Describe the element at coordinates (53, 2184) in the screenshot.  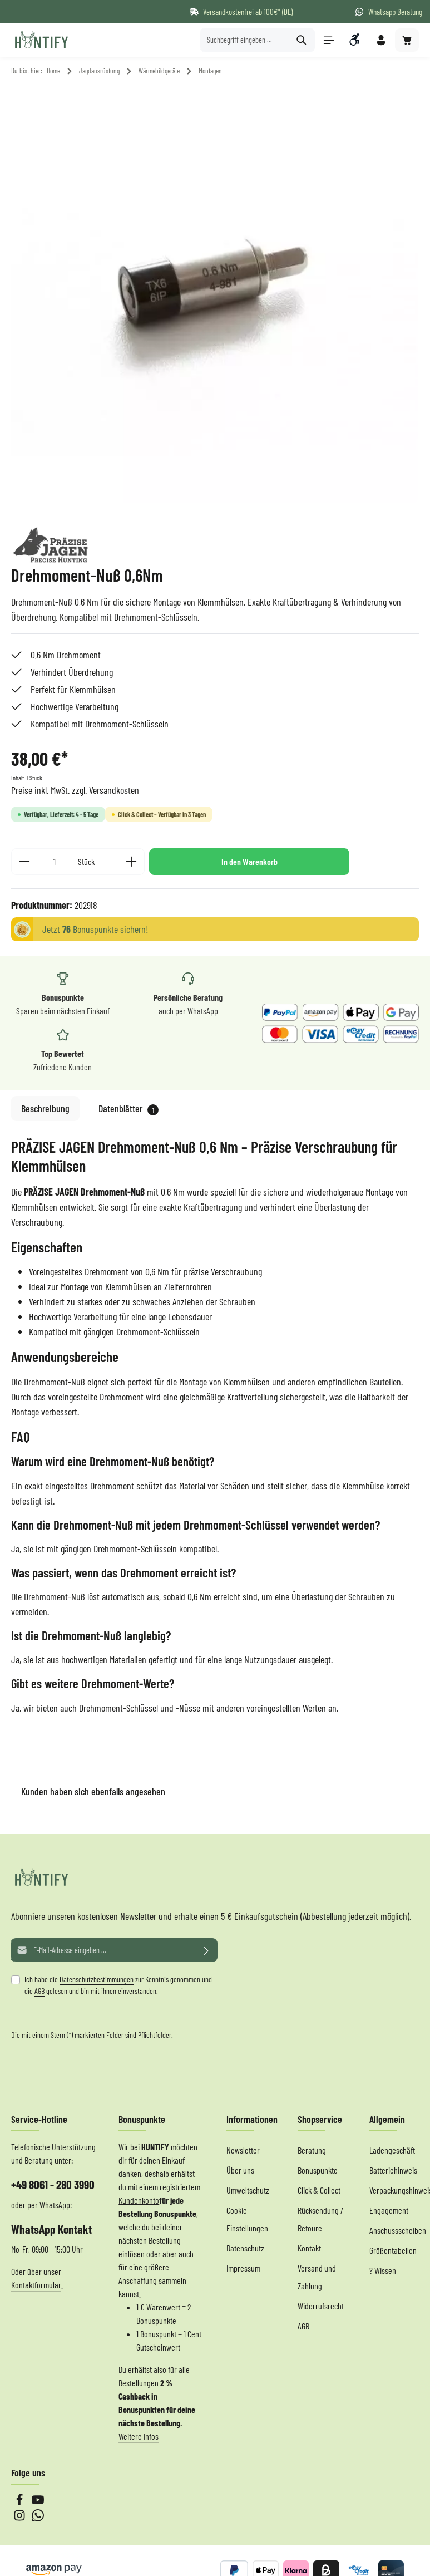
I see `+49 8061 - 280 3990` at that location.